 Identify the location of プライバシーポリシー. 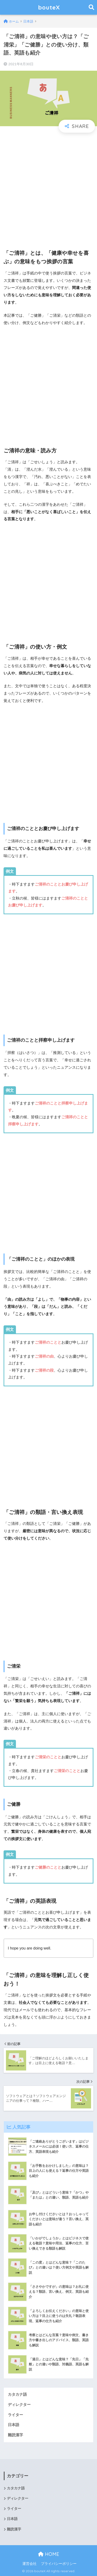
(59, 2564).